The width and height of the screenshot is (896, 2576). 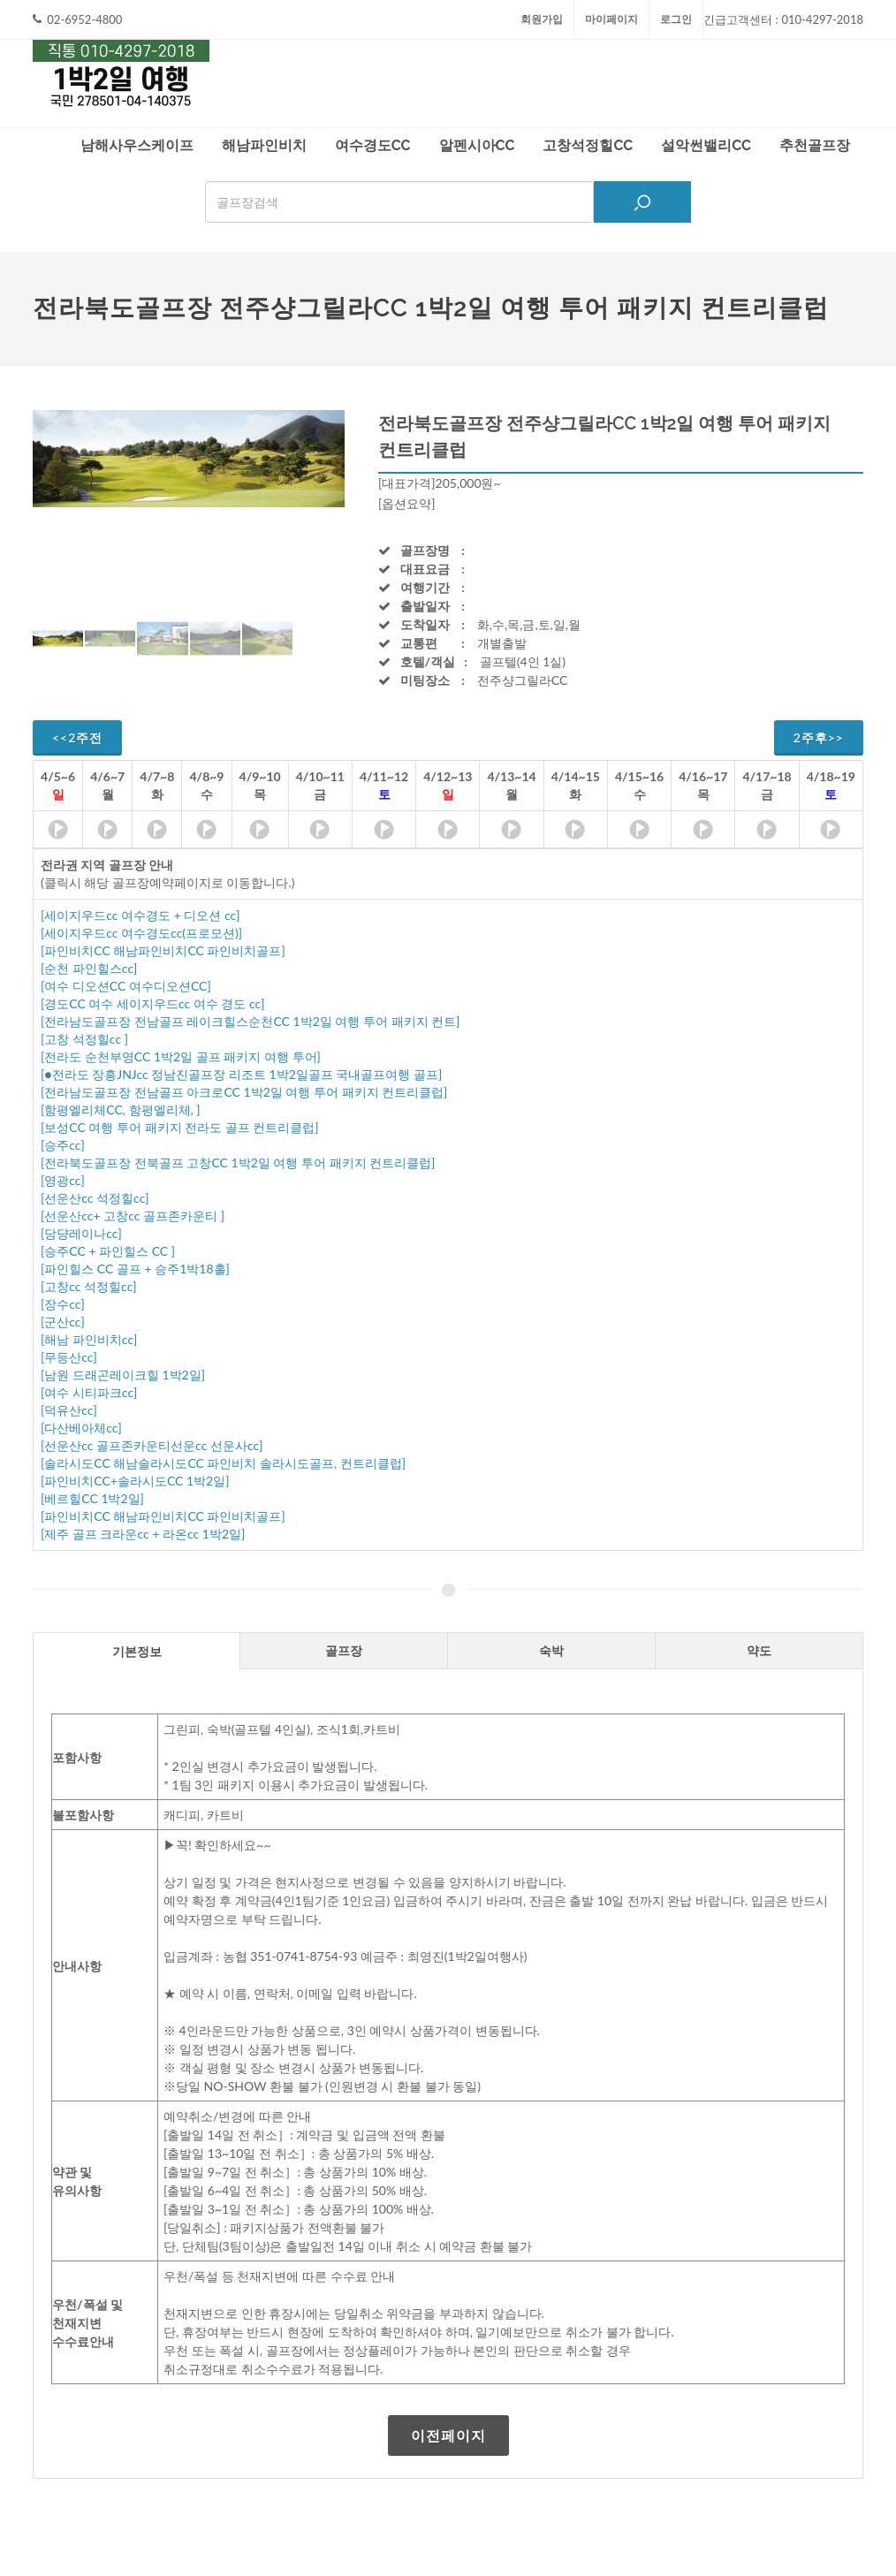 What do you see at coordinates (126, 985) in the screenshot?
I see `[여수 디오션CC 여수디오션CC]` at bounding box center [126, 985].